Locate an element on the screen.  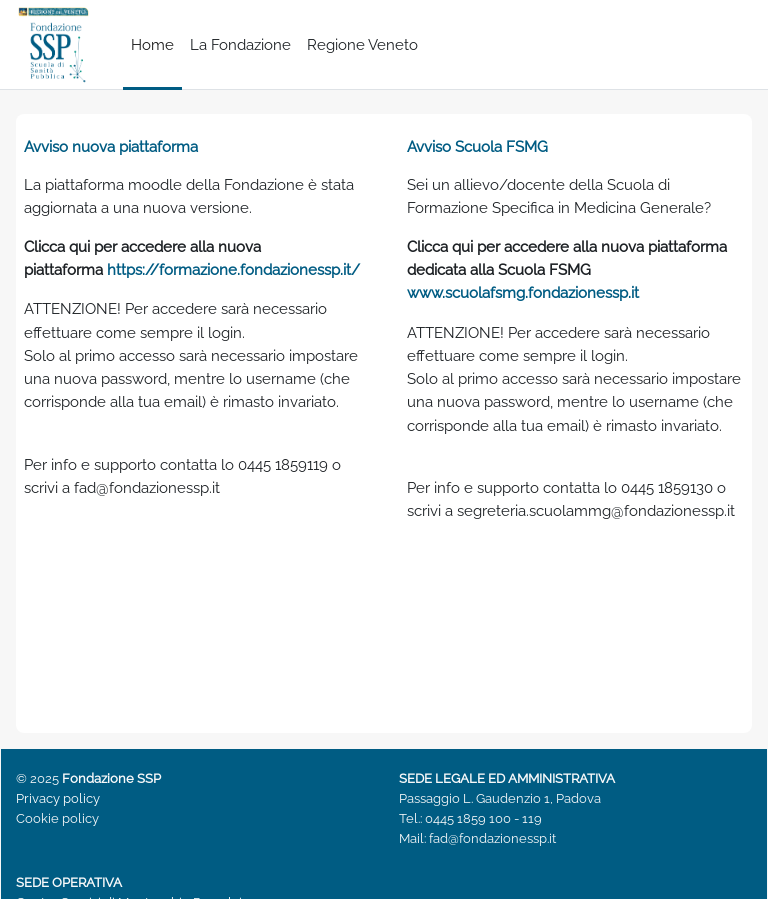
https://formazione.fondazionessp.it/ is located at coordinates (233, 269).